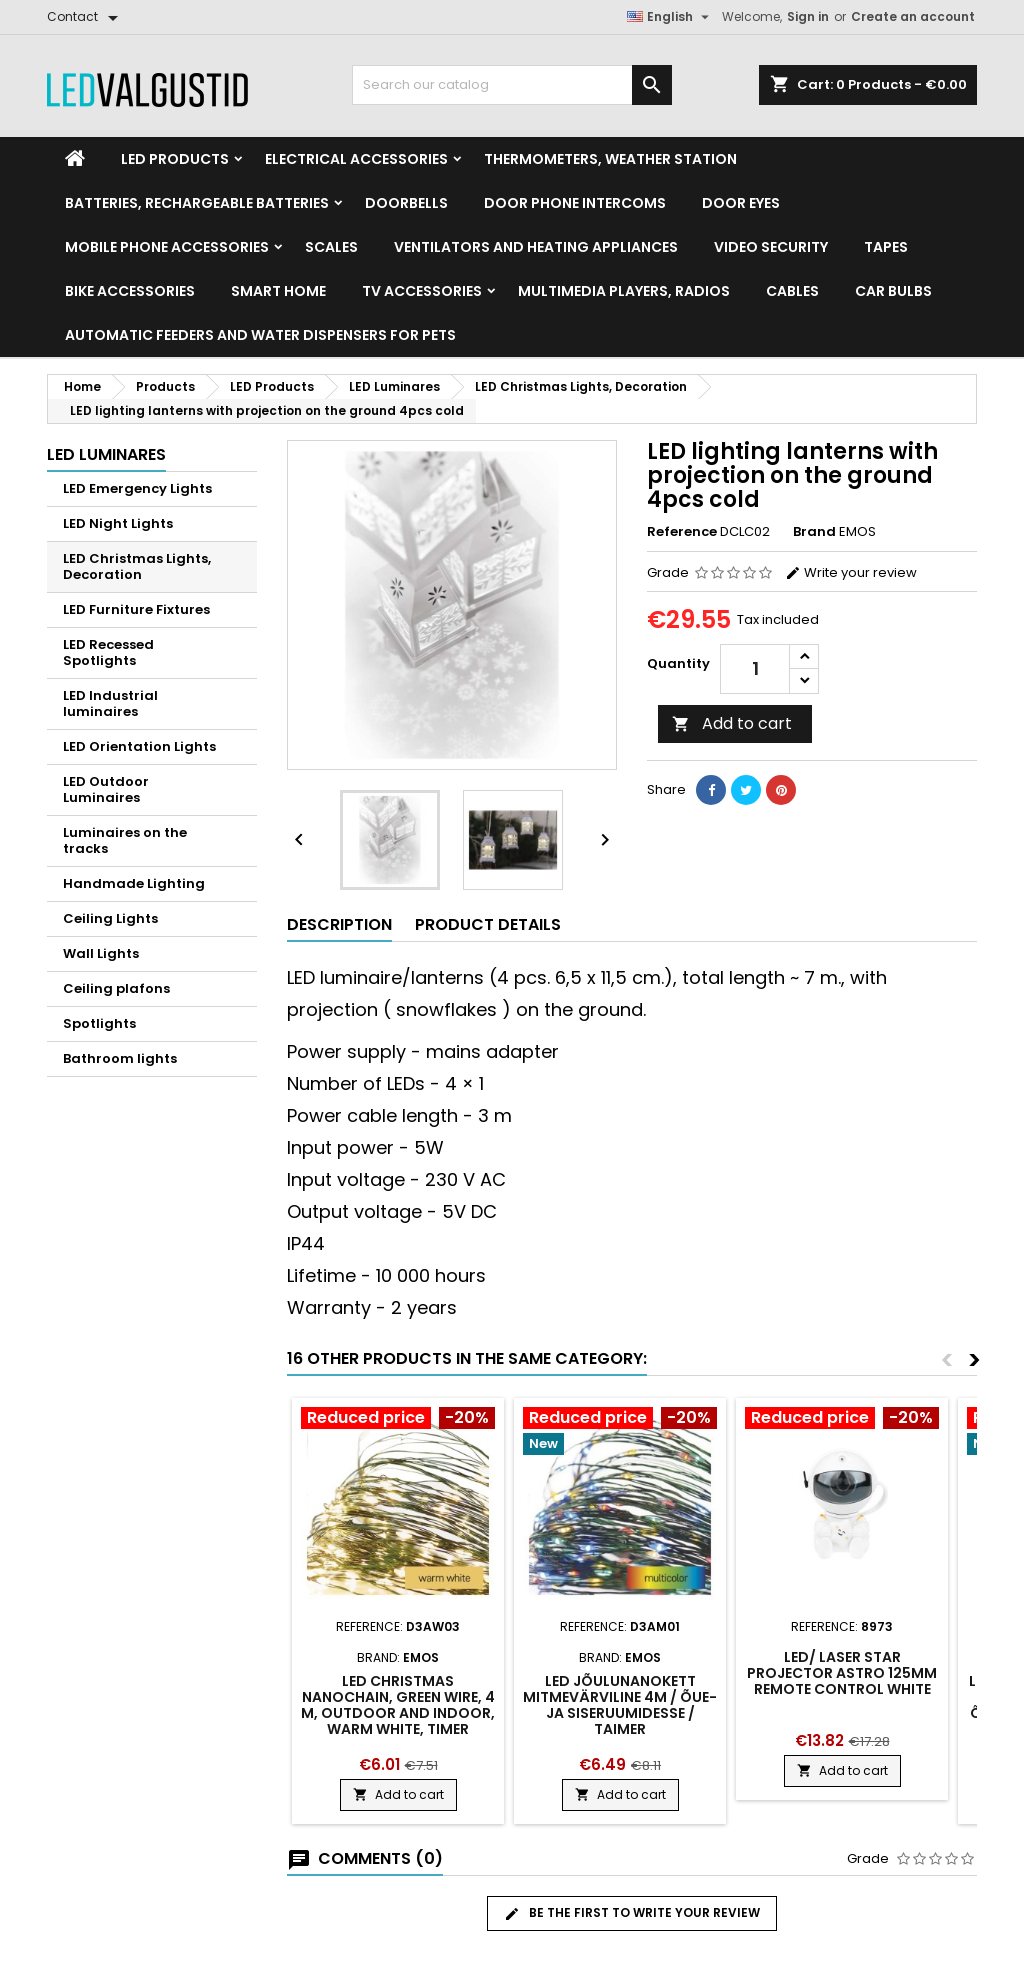  What do you see at coordinates (106, 789) in the screenshot?
I see `LED Outdoor Luminaires` at bounding box center [106, 789].